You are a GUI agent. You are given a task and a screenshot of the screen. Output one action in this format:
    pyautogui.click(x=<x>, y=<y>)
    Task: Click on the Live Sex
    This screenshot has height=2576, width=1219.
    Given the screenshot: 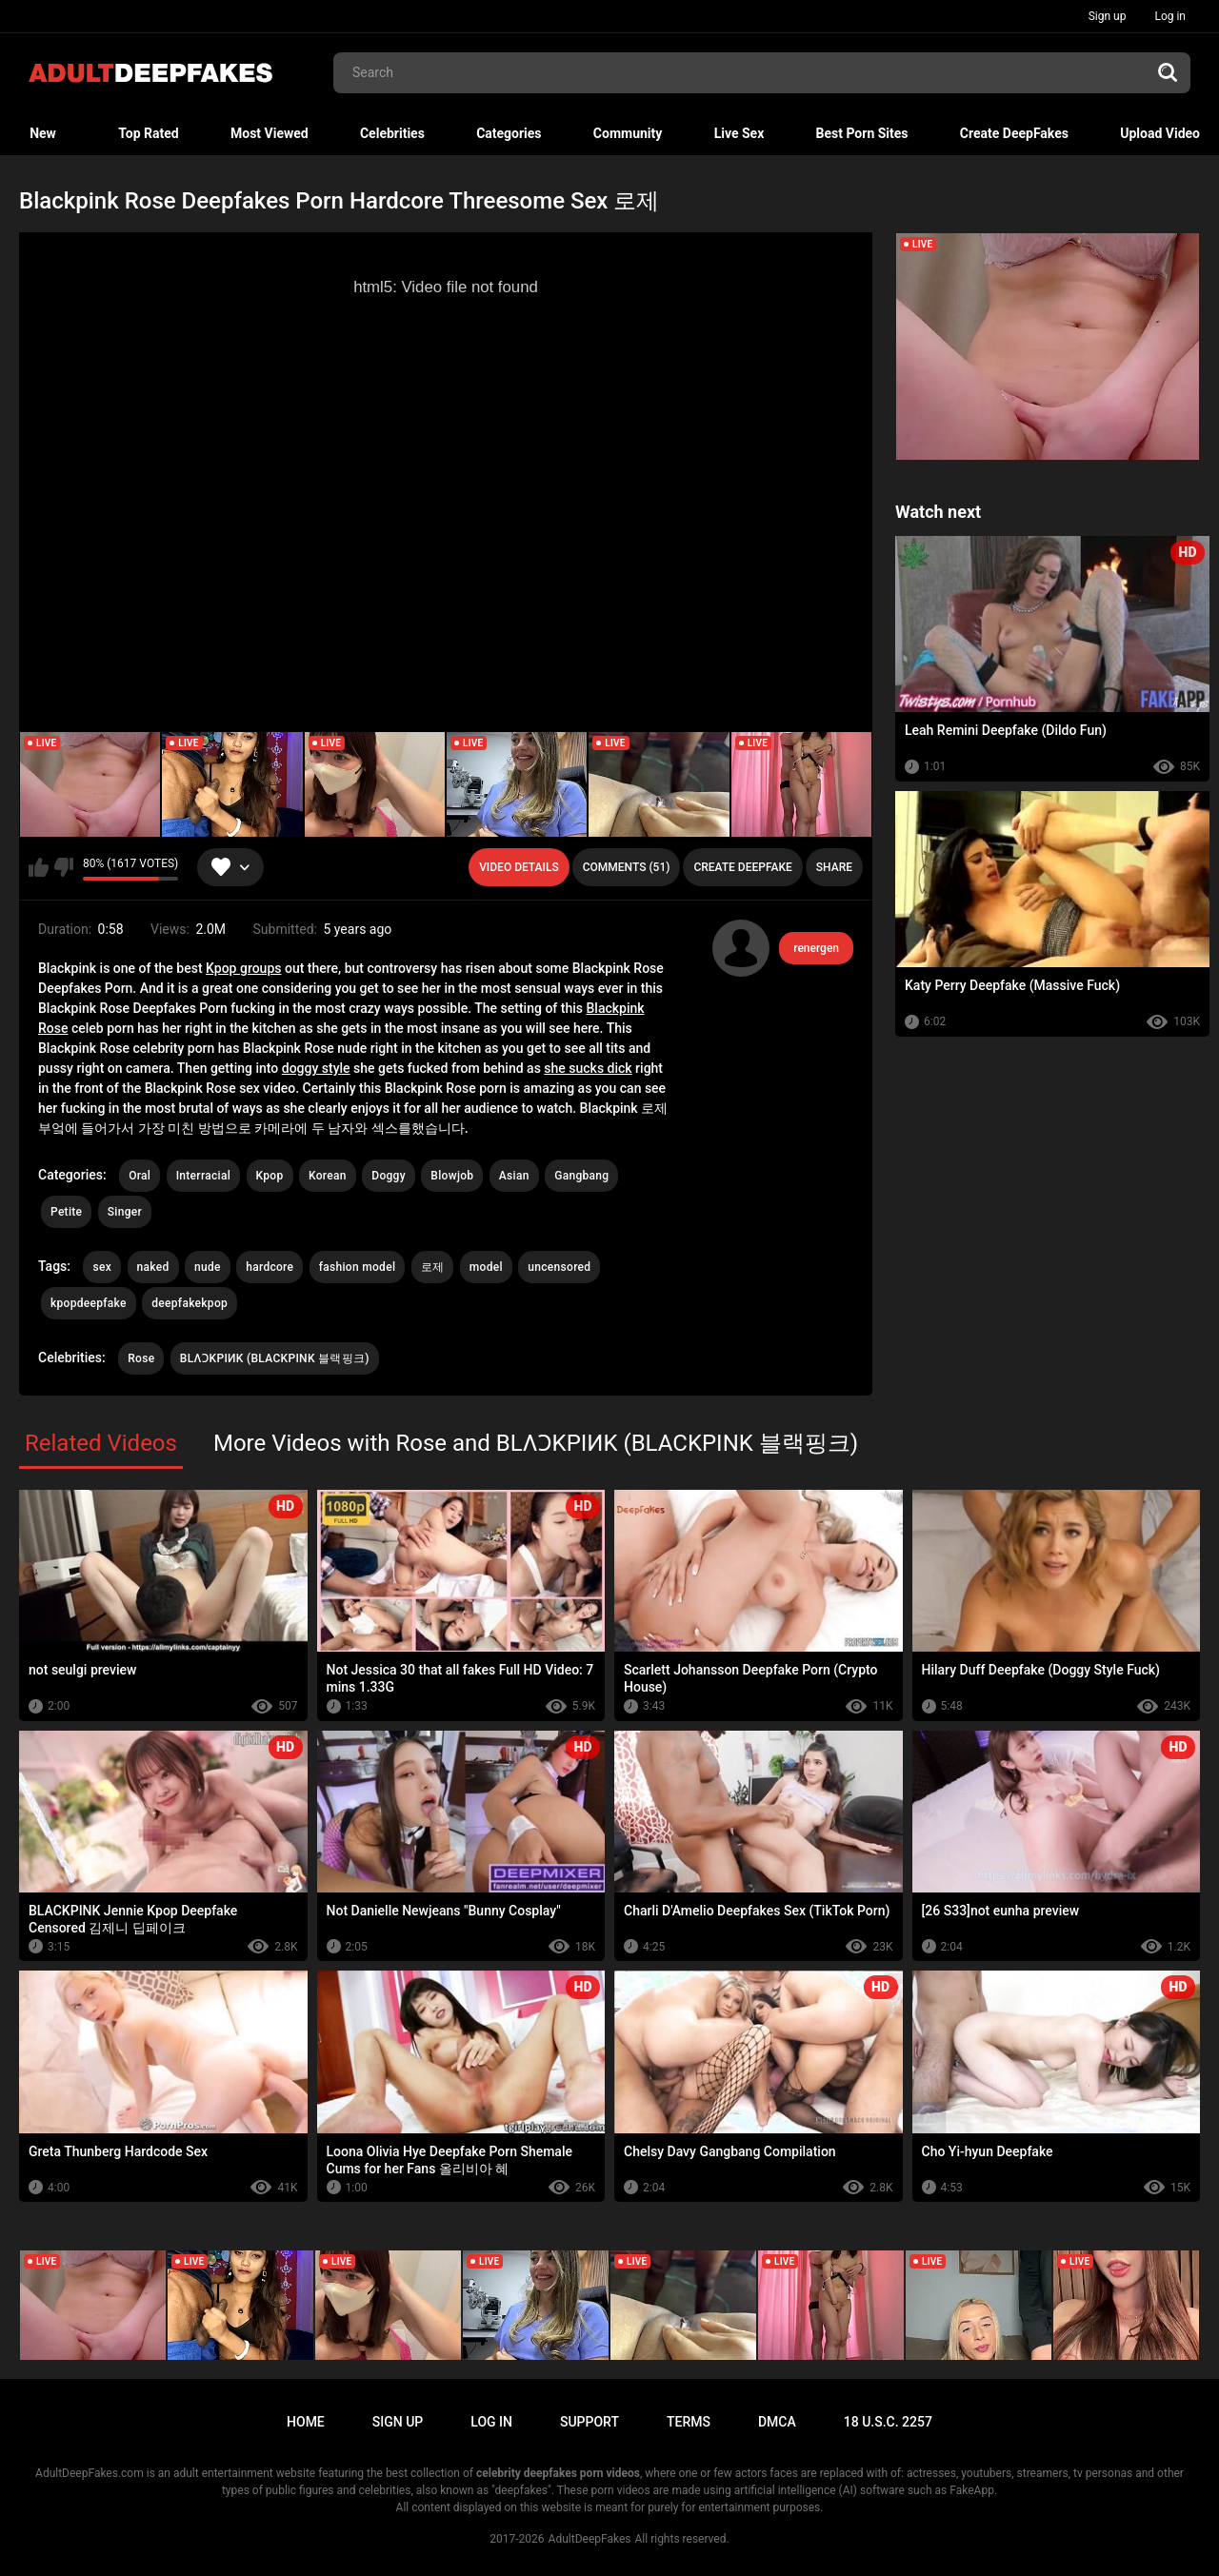 What is the action you would take?
    pyautogui.click(x=739, y=133)
    